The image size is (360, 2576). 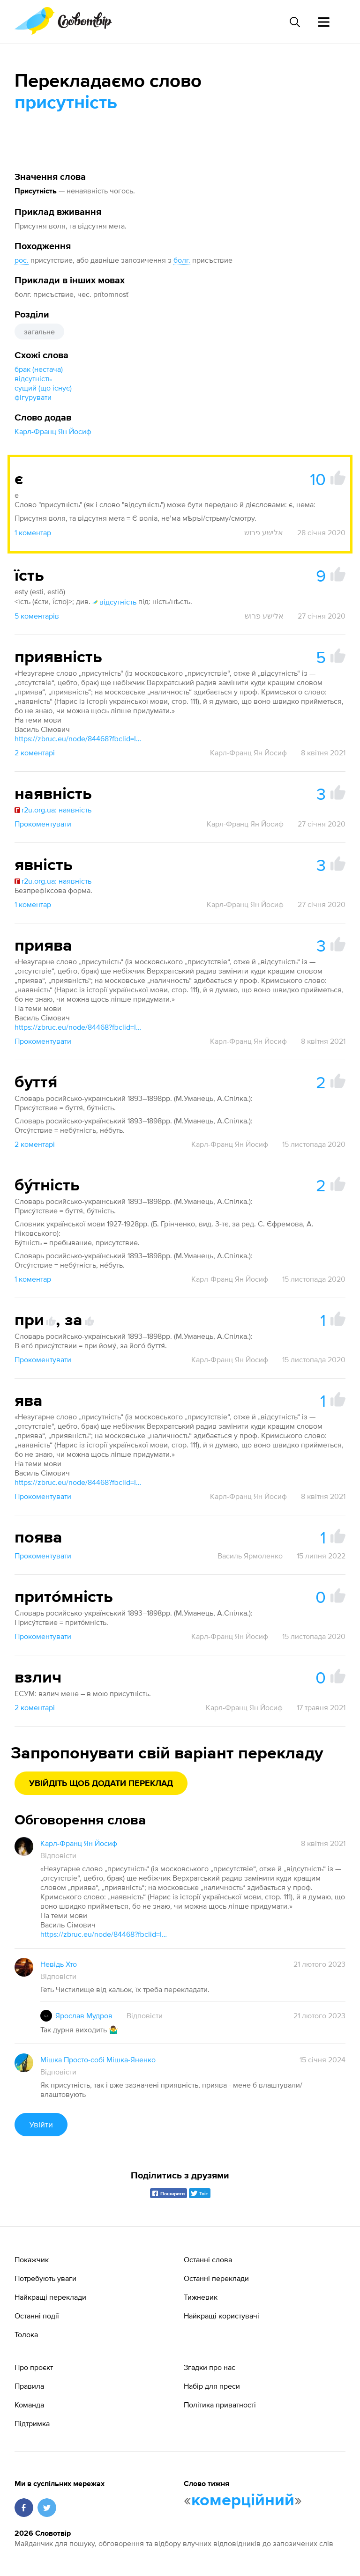 I want to click on Останні слова, so click(x=208, y=2259).